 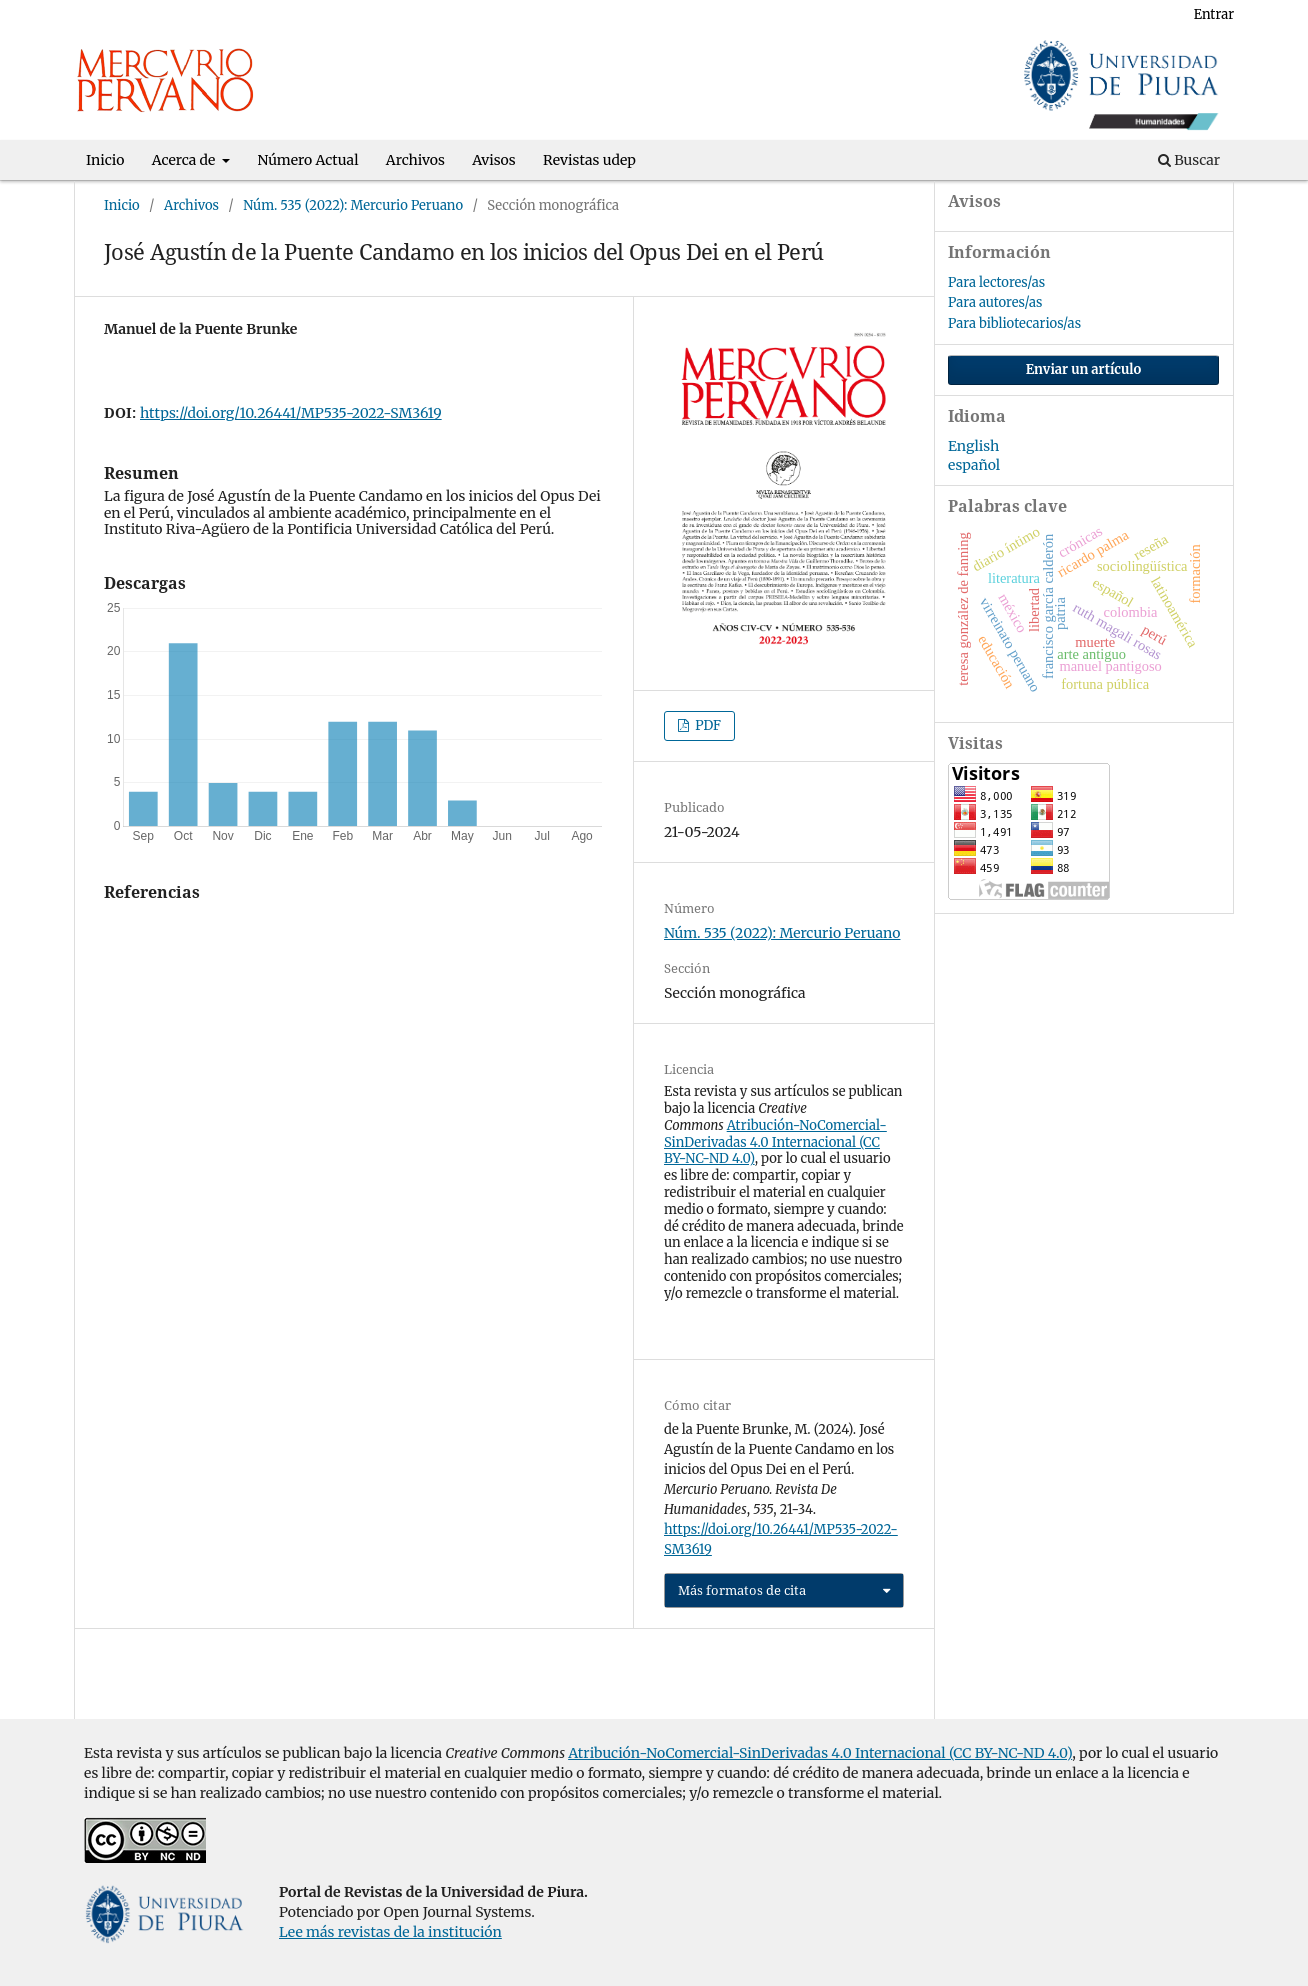 What do you see at coordinates (415, 160) in the screenshot?
I see `Archivos` at bounding box center [415, 160].